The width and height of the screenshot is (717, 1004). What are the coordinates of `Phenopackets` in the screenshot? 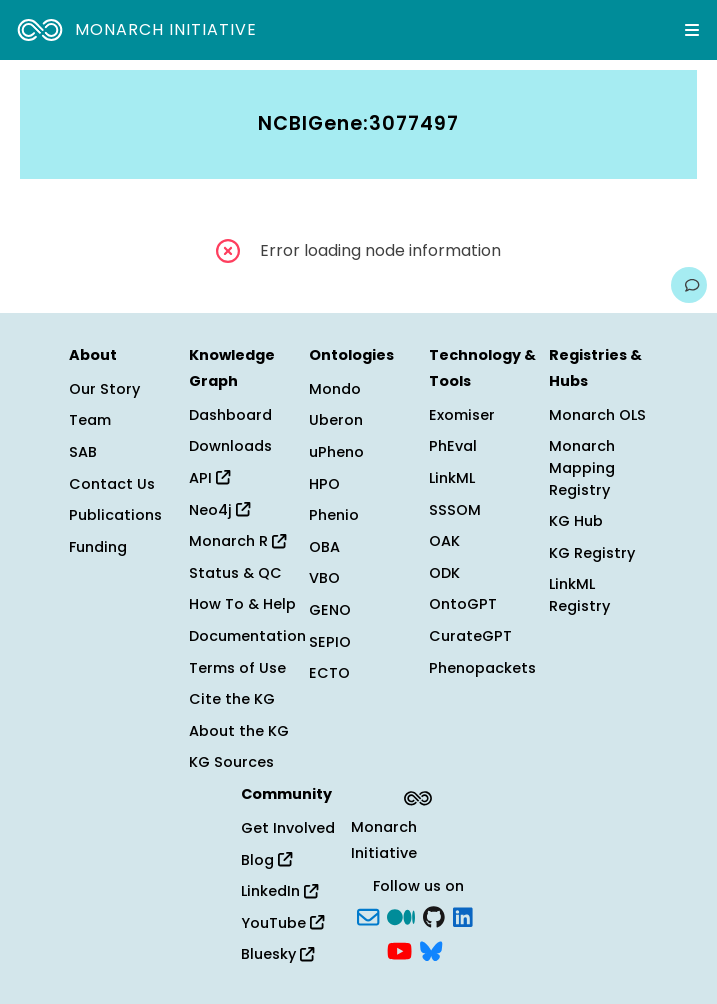 It's located at (482, 668).